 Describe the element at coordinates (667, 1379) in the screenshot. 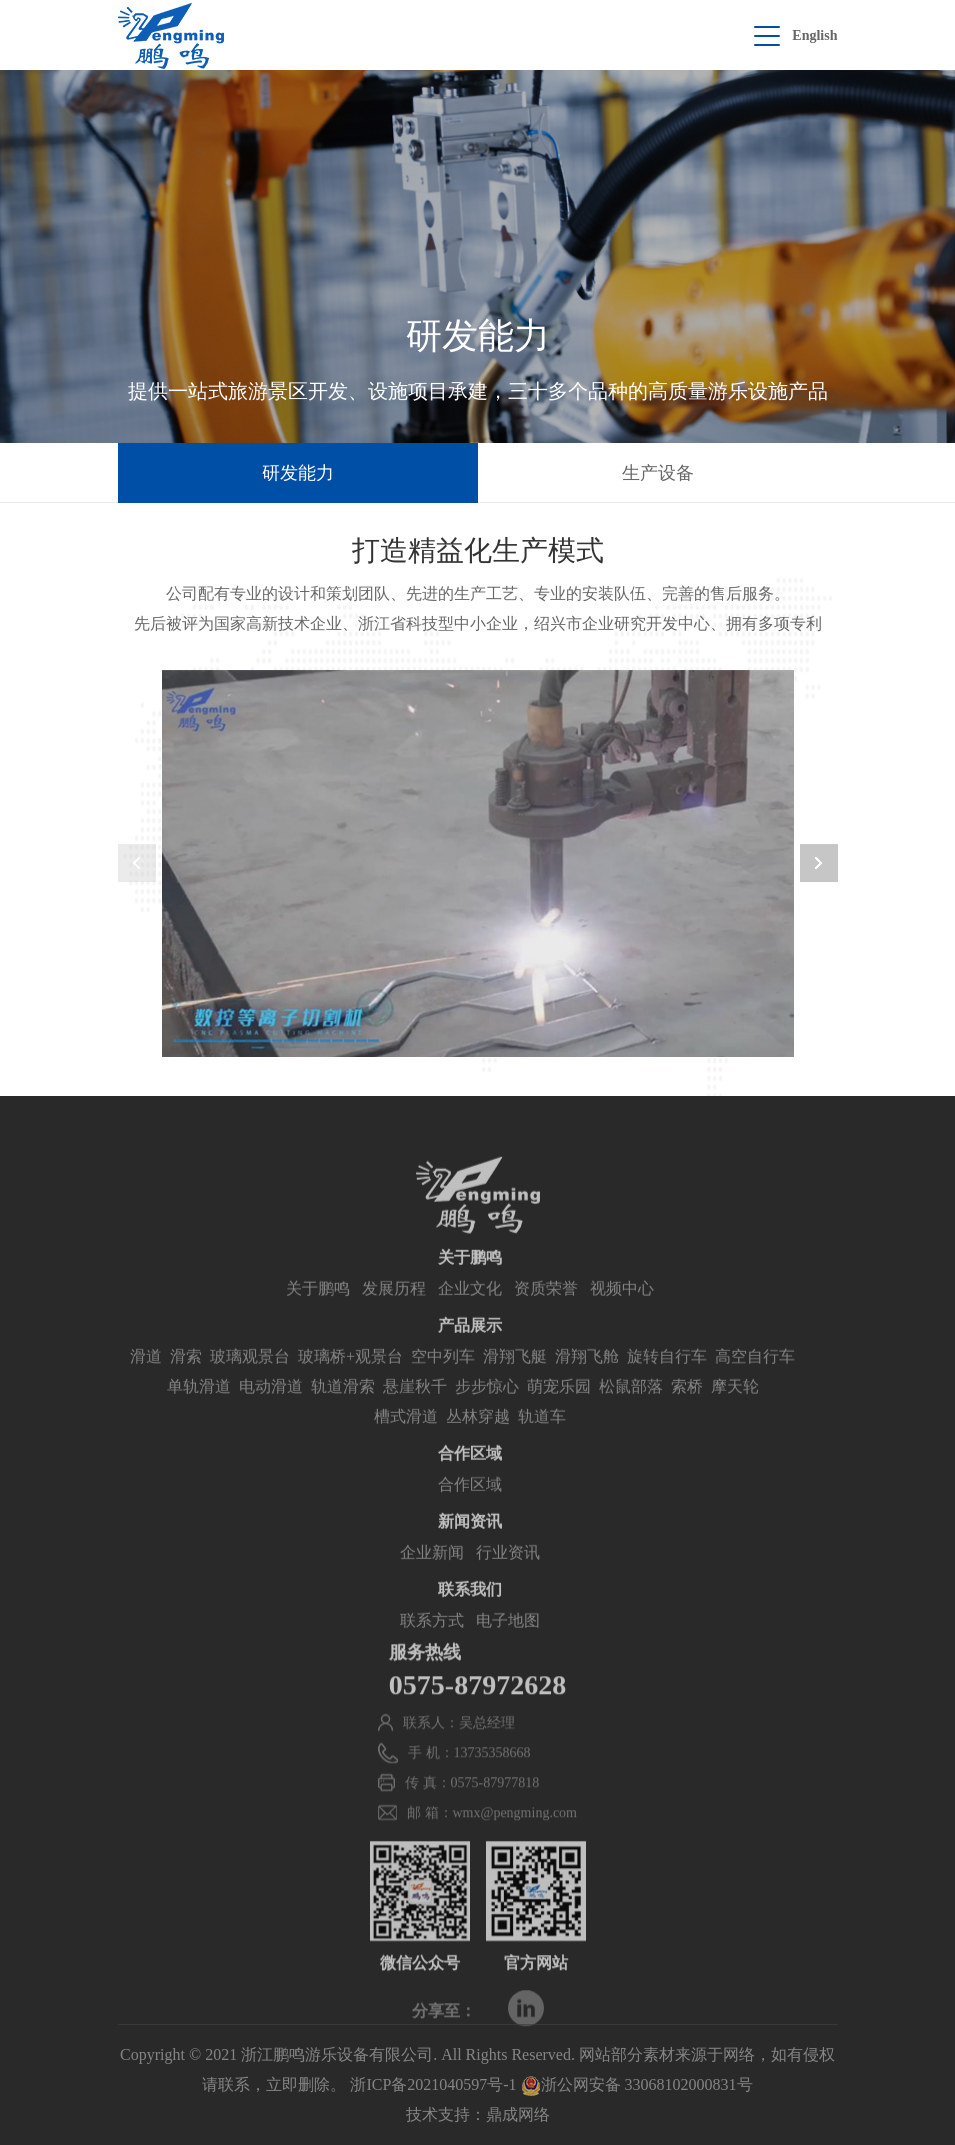

I see `旋转自行车` at that location.